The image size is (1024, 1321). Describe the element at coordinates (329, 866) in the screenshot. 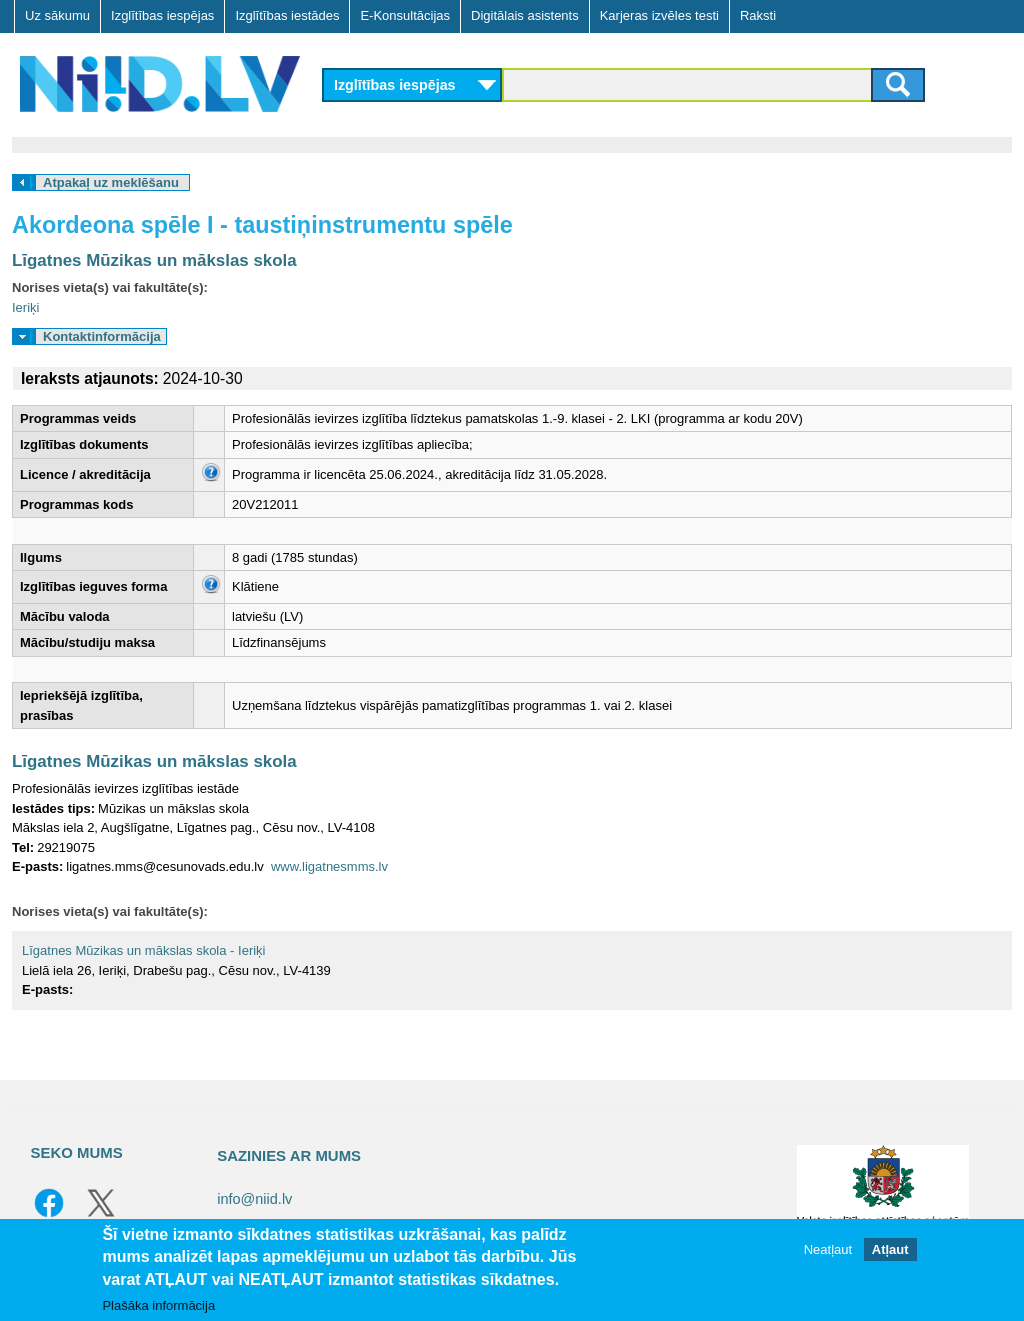

I see `www.ligatnesmms.lv` at that location.